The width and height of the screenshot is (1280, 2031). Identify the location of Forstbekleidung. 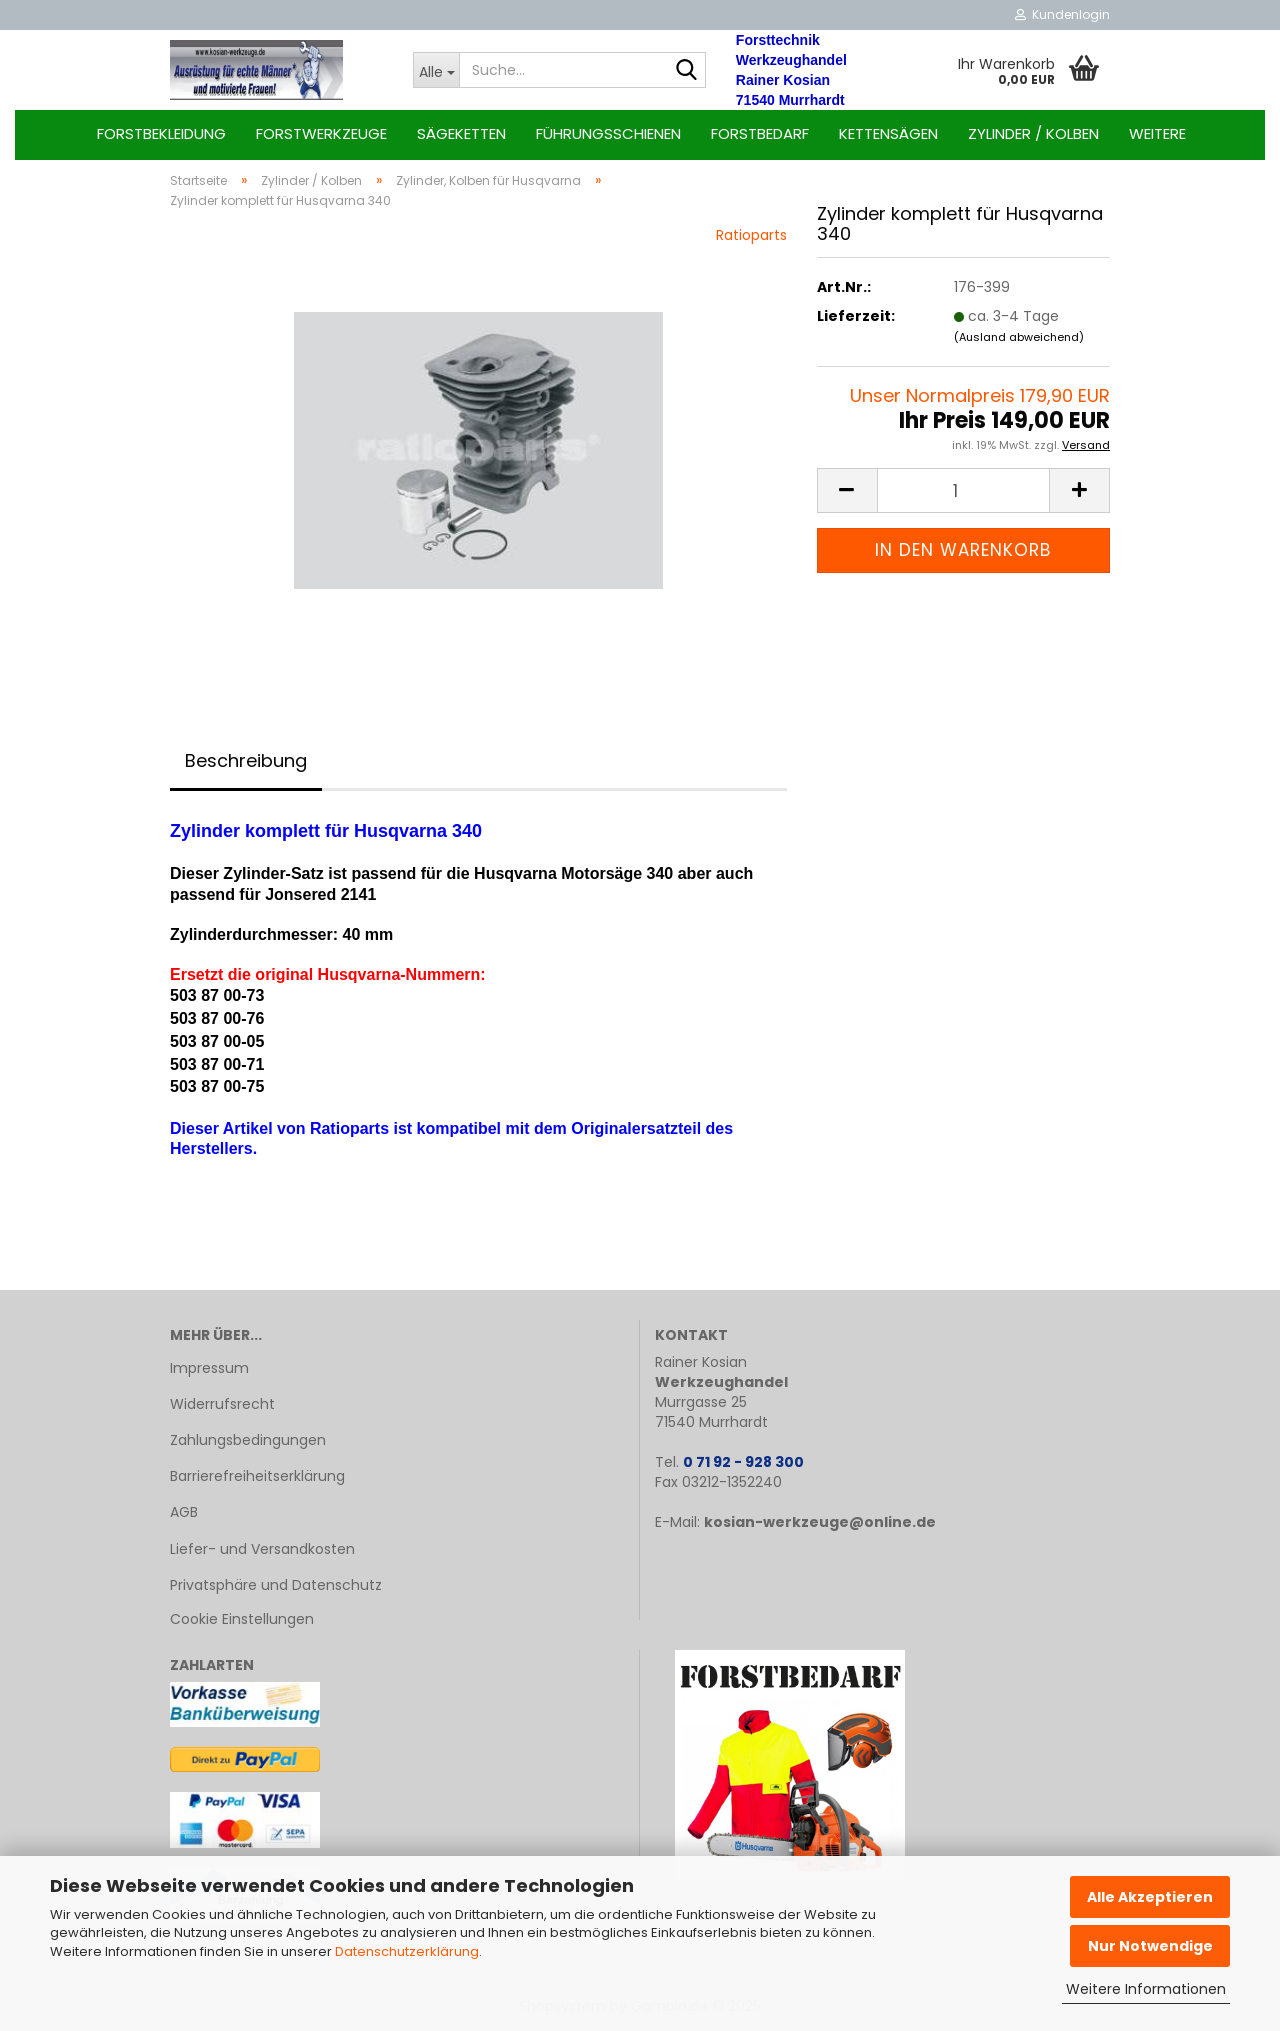
(161, 133).